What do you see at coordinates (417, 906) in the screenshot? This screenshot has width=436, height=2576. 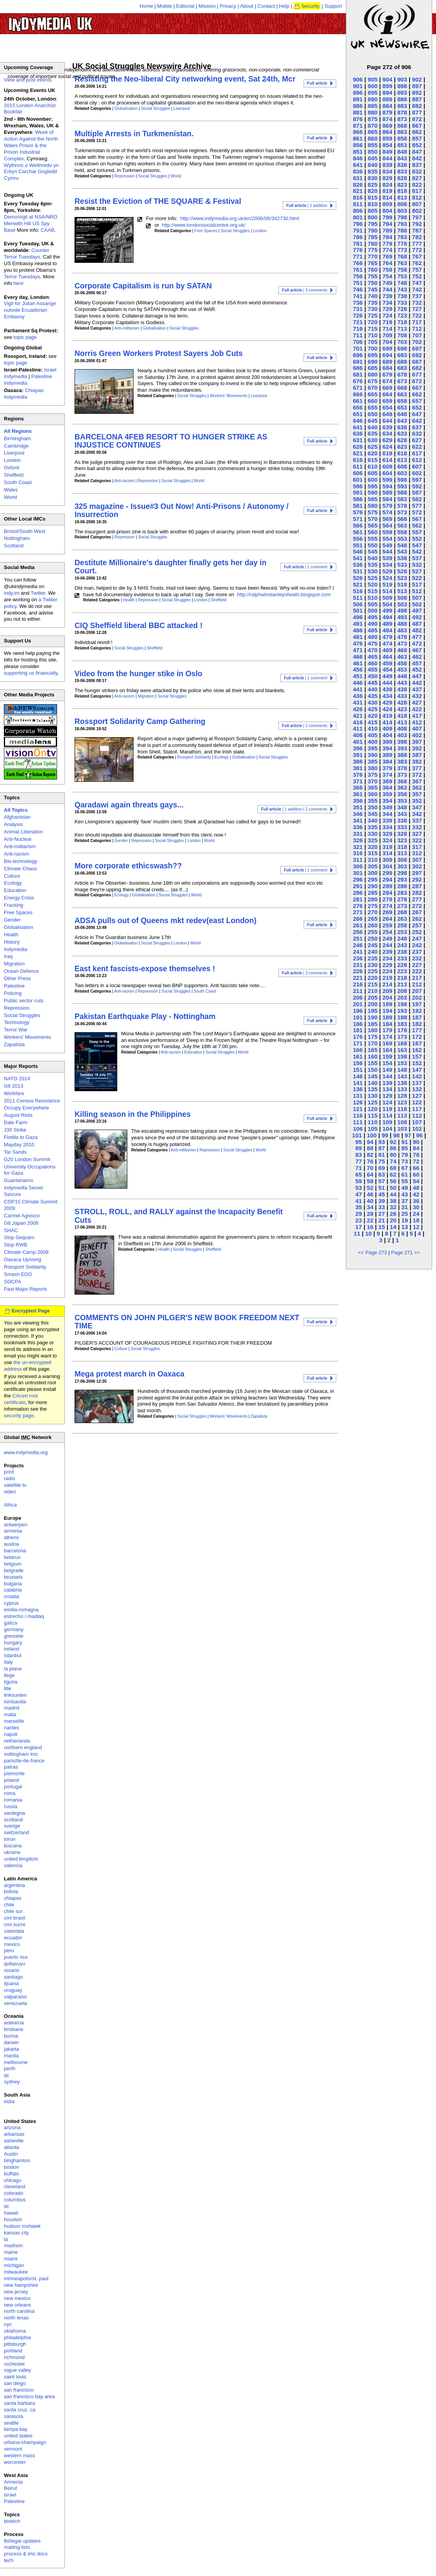 I see `272` at bounding box center [417, 906].